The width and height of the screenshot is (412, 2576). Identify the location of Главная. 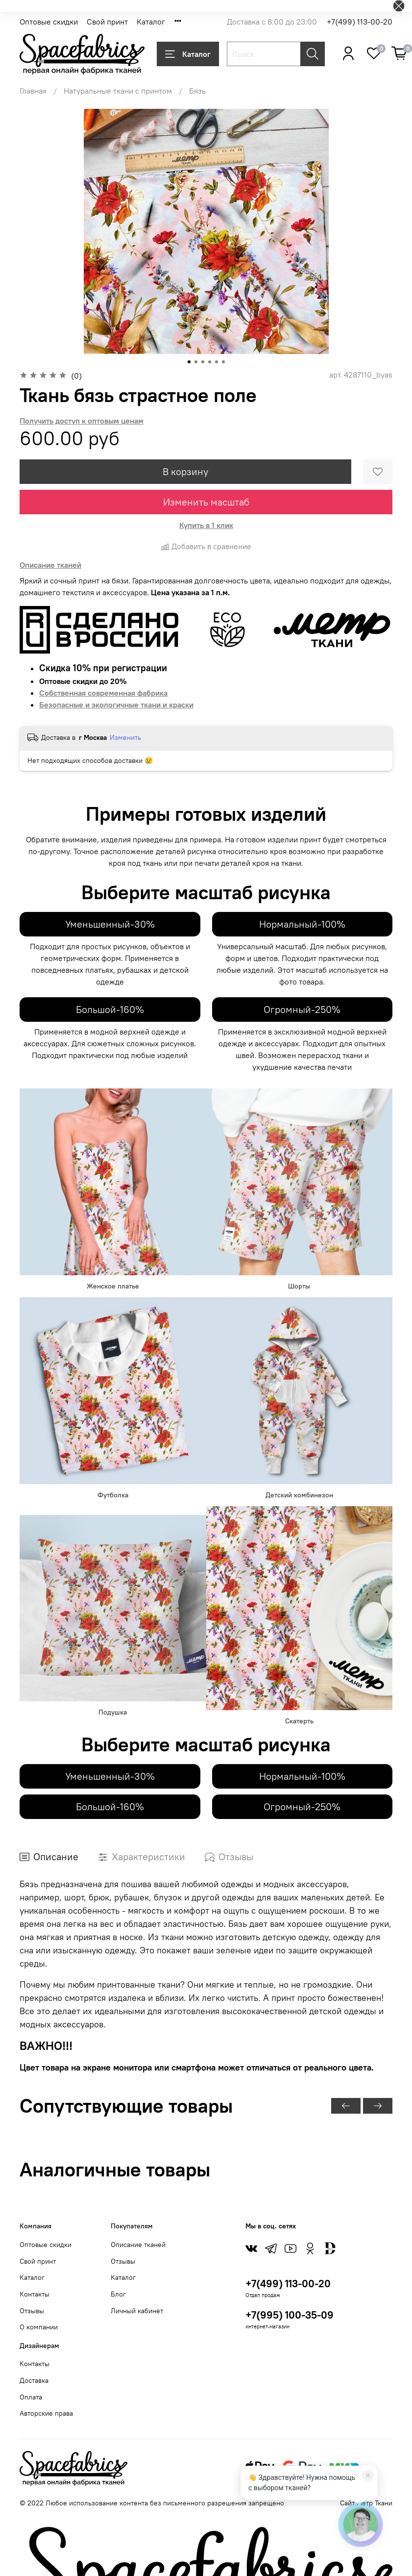
(33, 91).